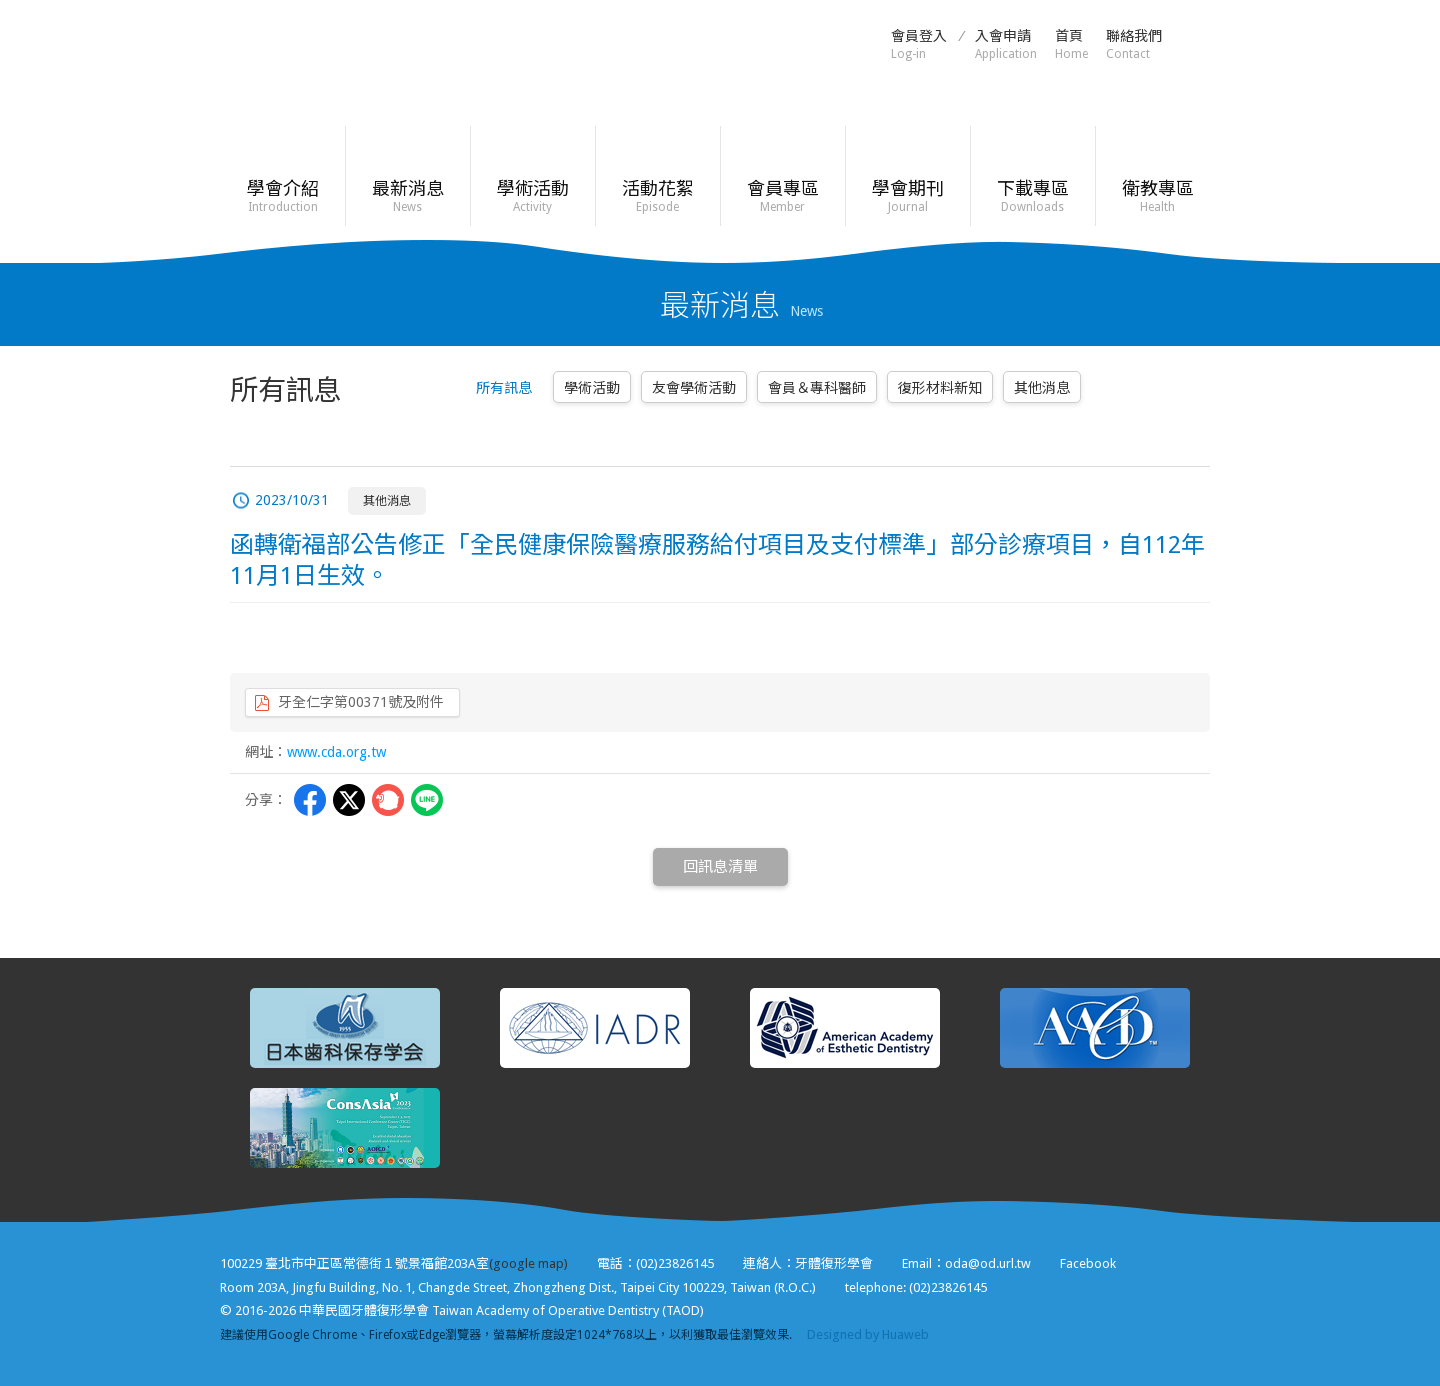 The width and height of the screenshot is (1440, 1386). I want to click on 會員登入, so click(919, 44).